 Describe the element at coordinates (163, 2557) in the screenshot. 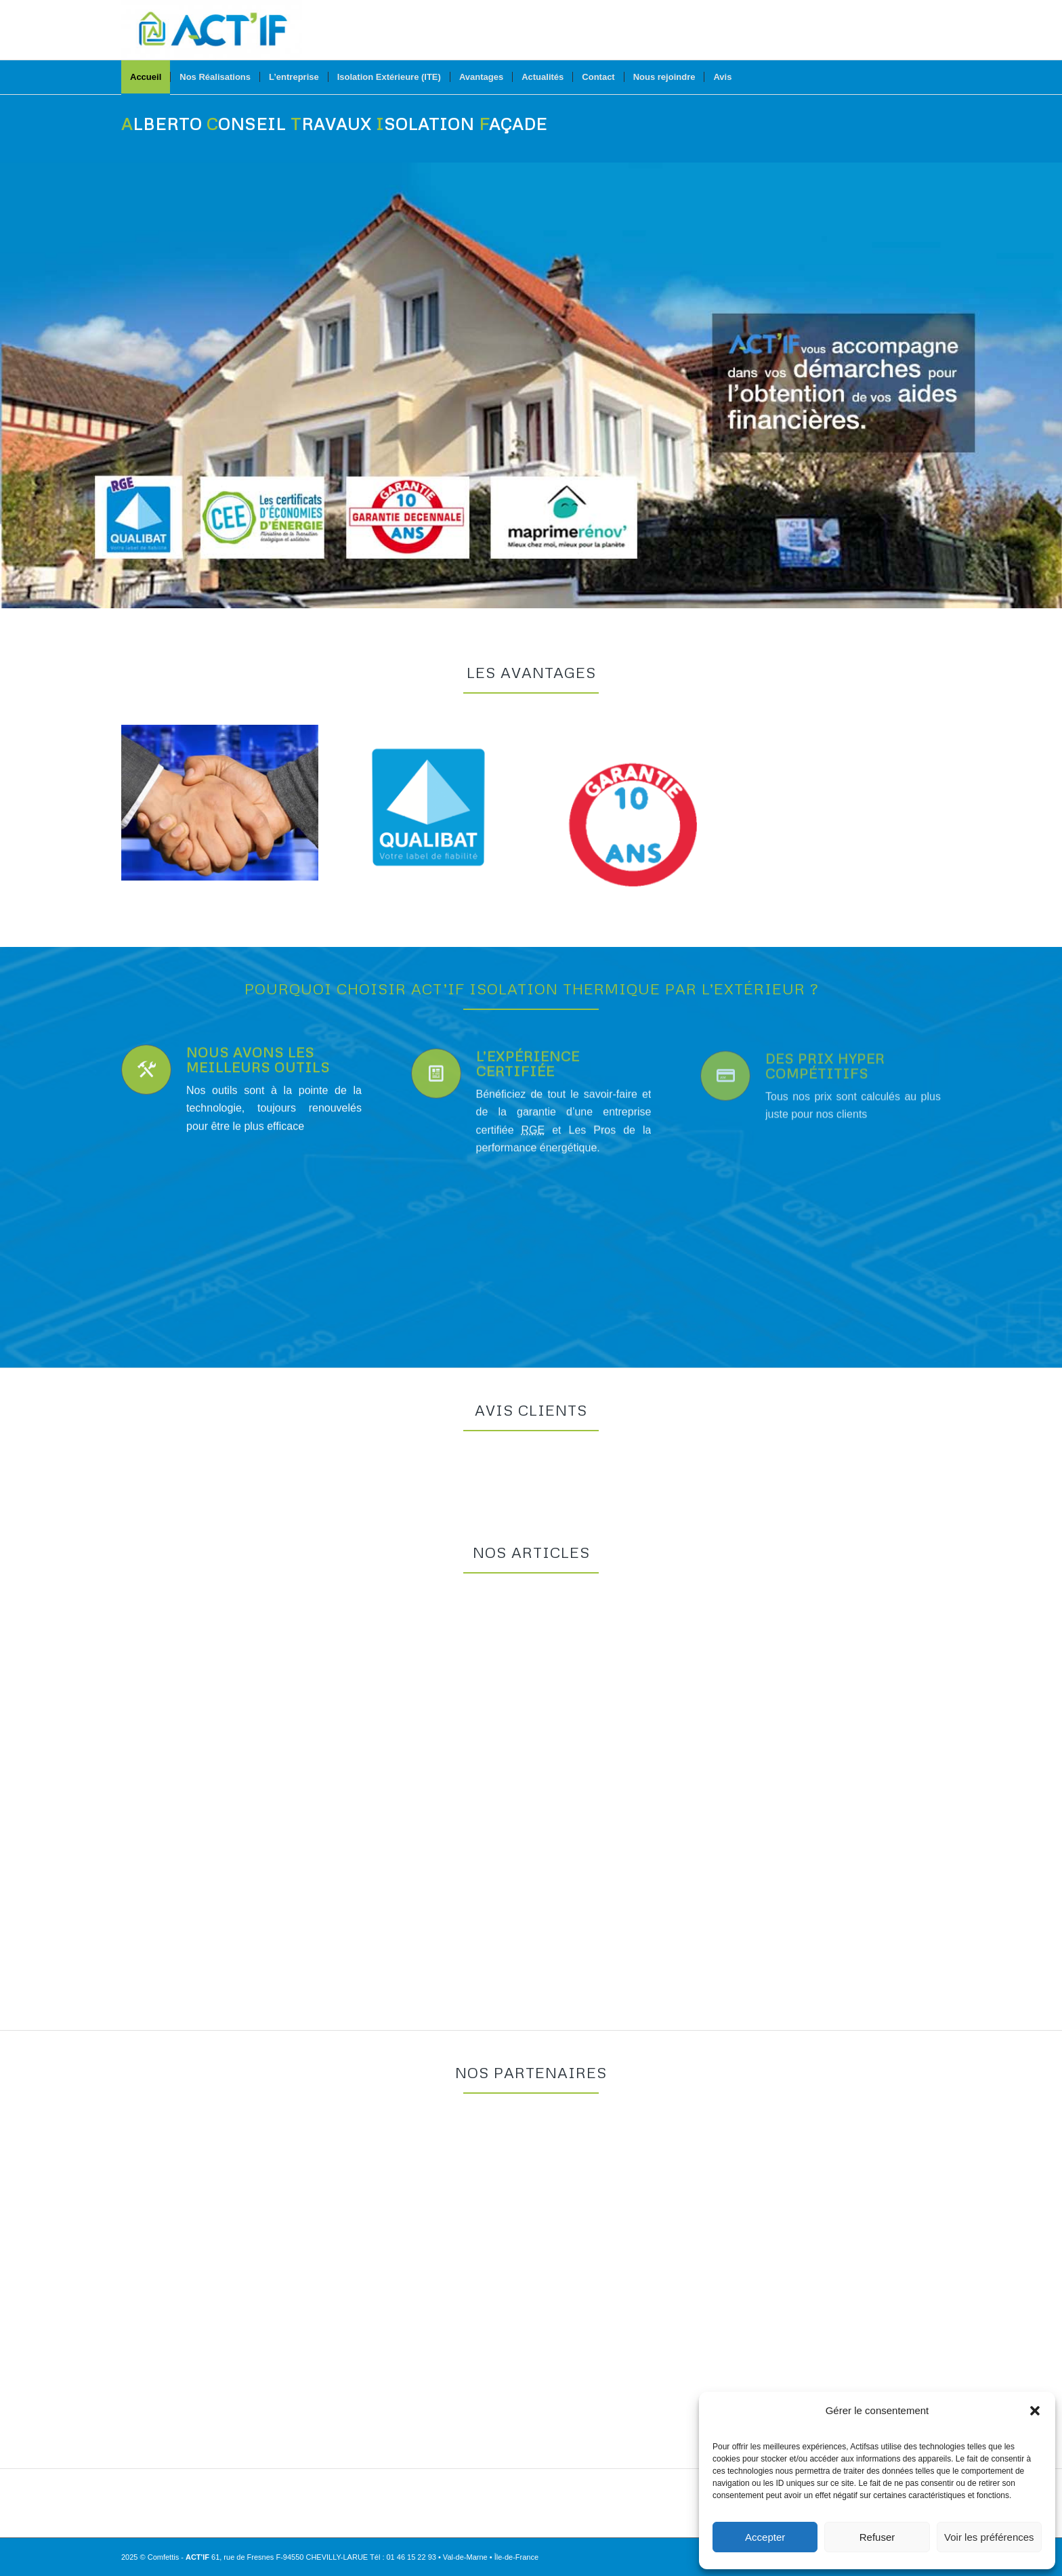

I see `Comfettis` at that location.